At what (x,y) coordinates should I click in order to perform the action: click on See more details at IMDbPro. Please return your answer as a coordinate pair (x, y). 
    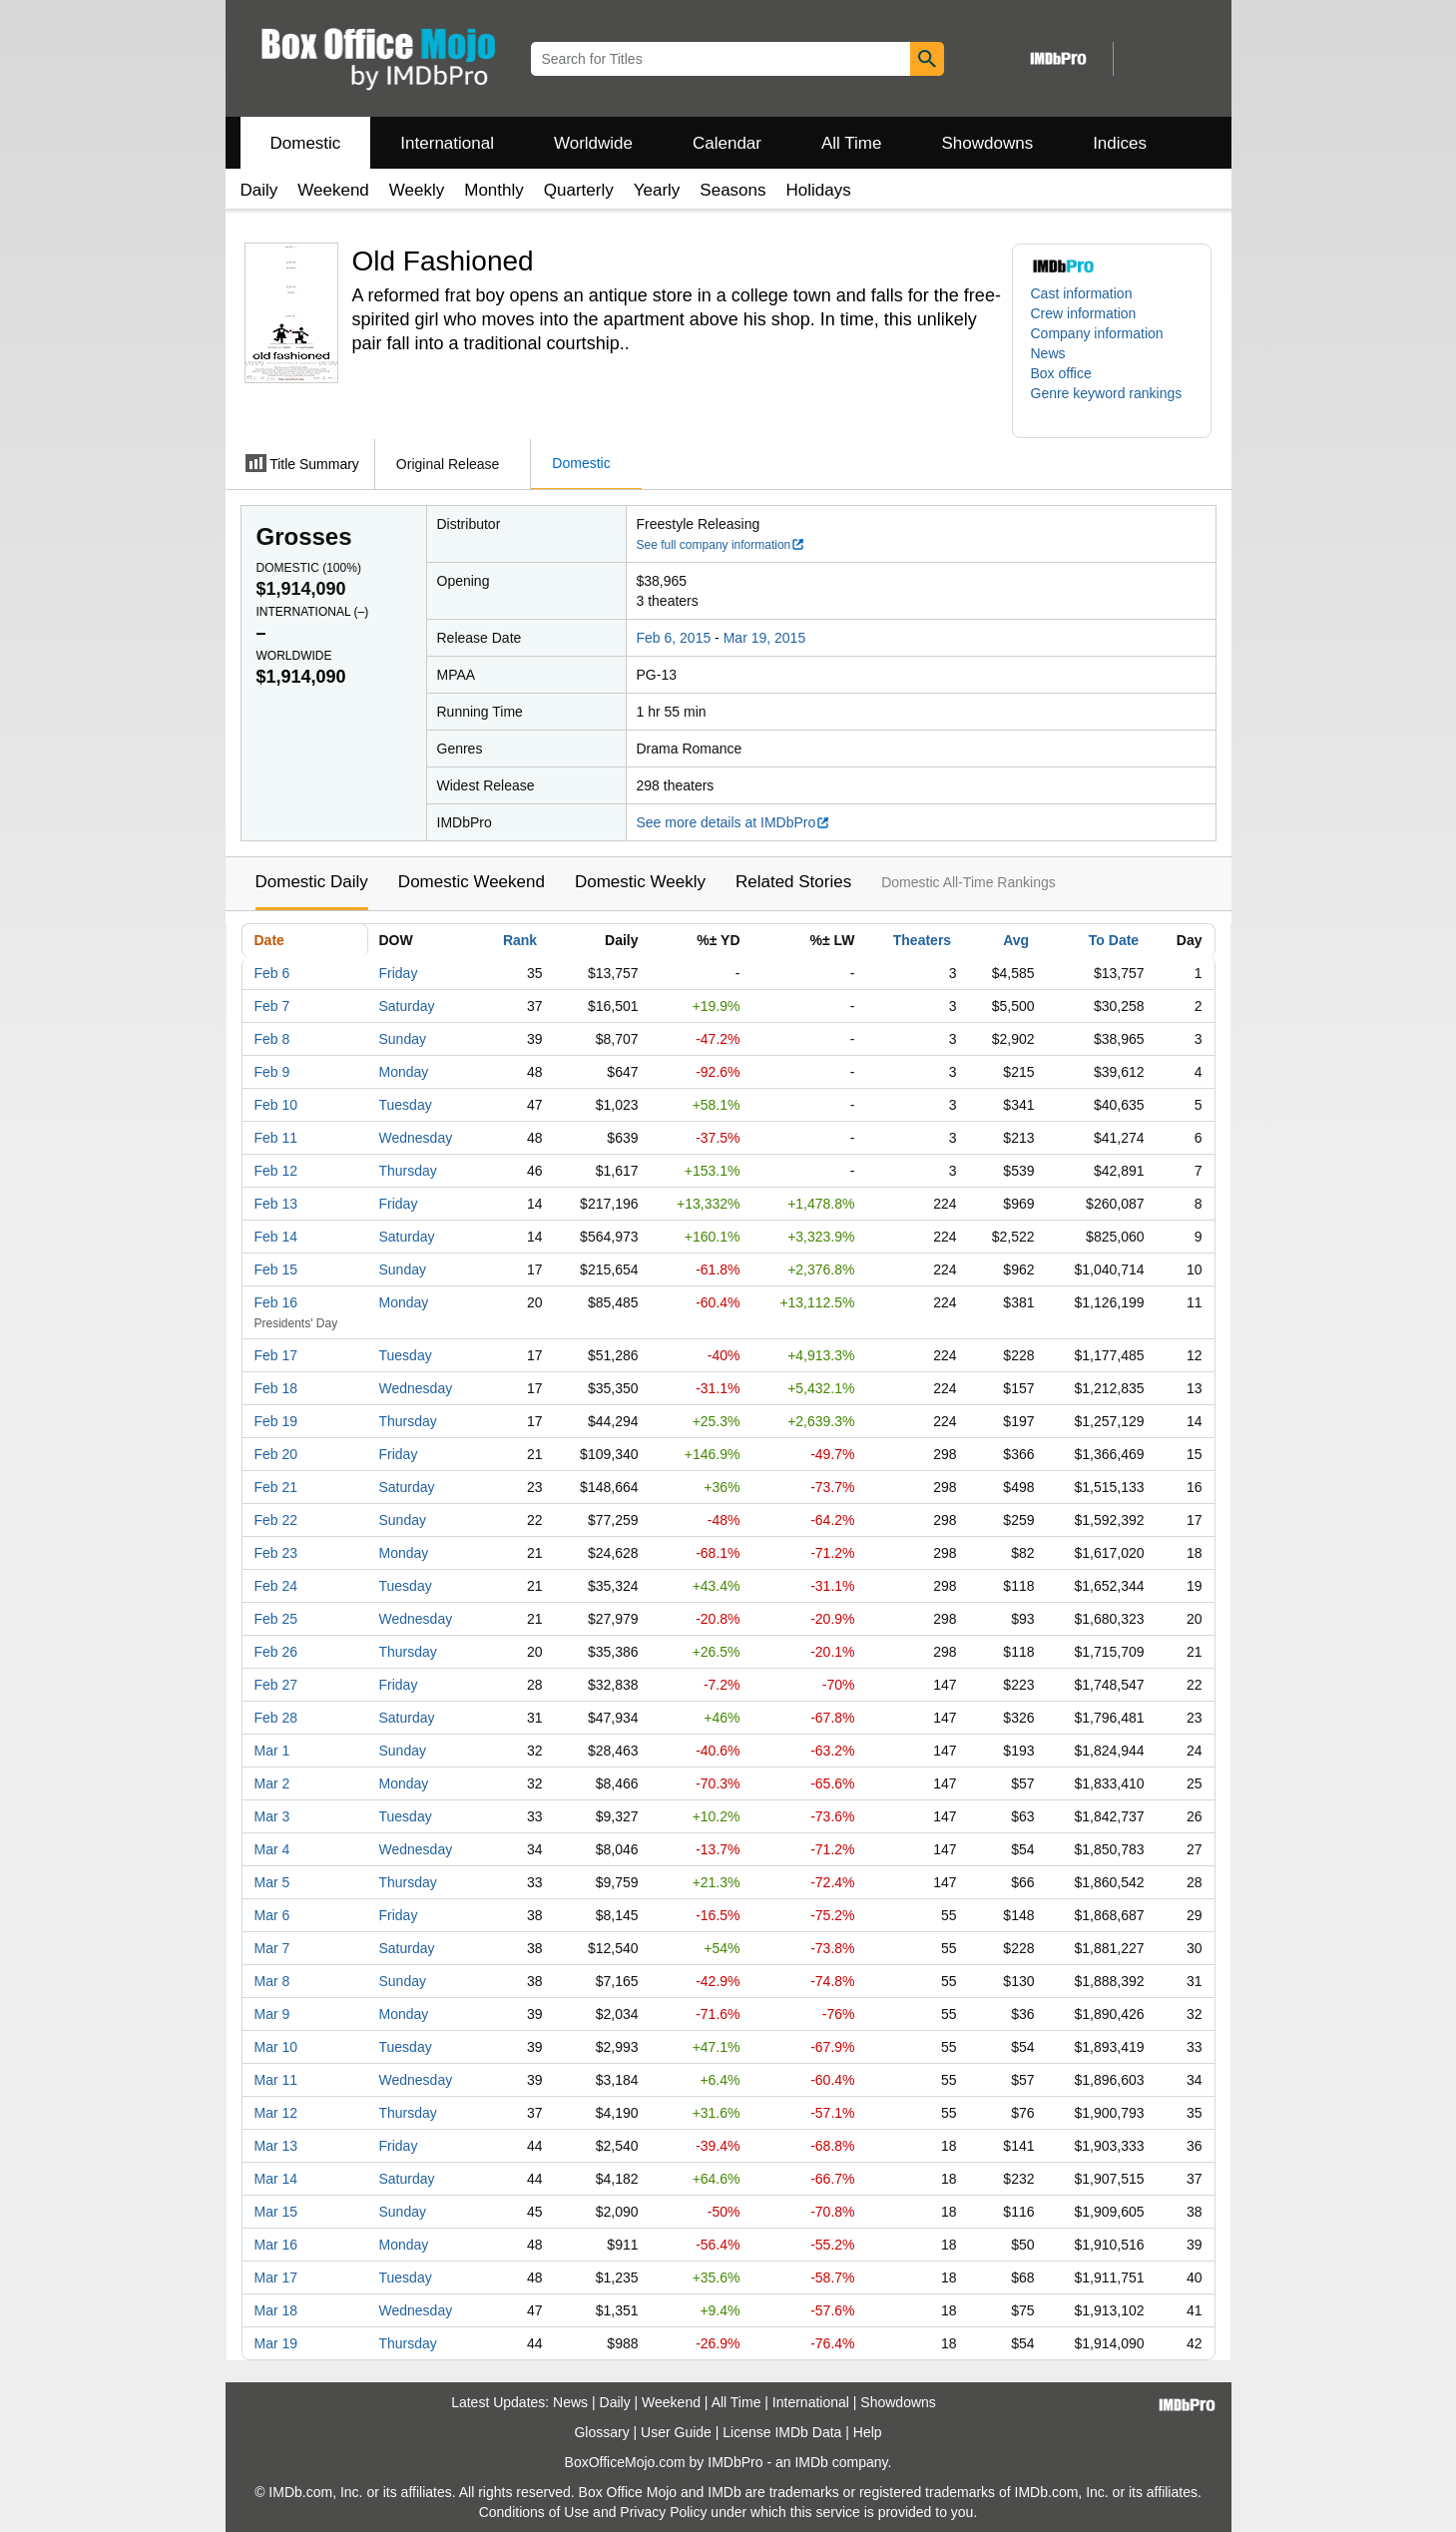
    Looking at the image, I should click on (734, 822).